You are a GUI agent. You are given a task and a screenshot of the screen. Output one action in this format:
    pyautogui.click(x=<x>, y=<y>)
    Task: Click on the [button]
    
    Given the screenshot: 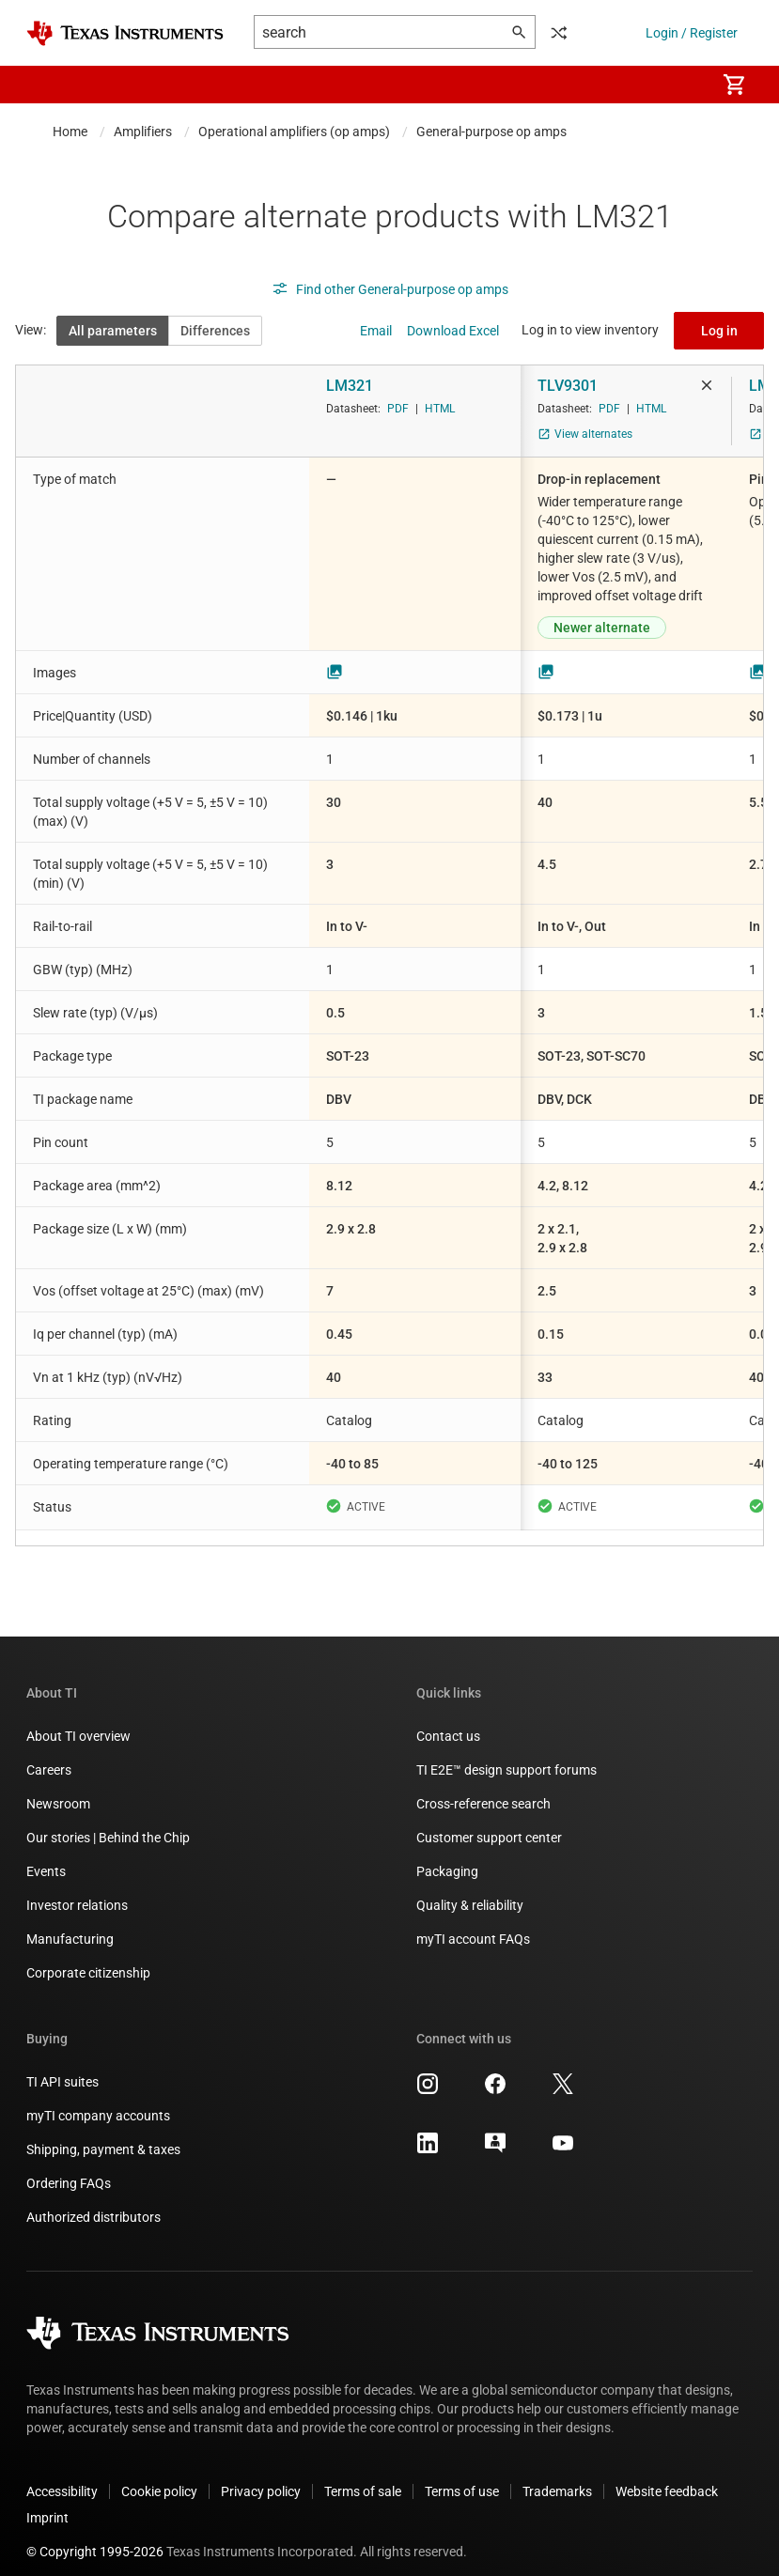 What is the action you would take?
    pyautogui.click(x=45, y=84)
    